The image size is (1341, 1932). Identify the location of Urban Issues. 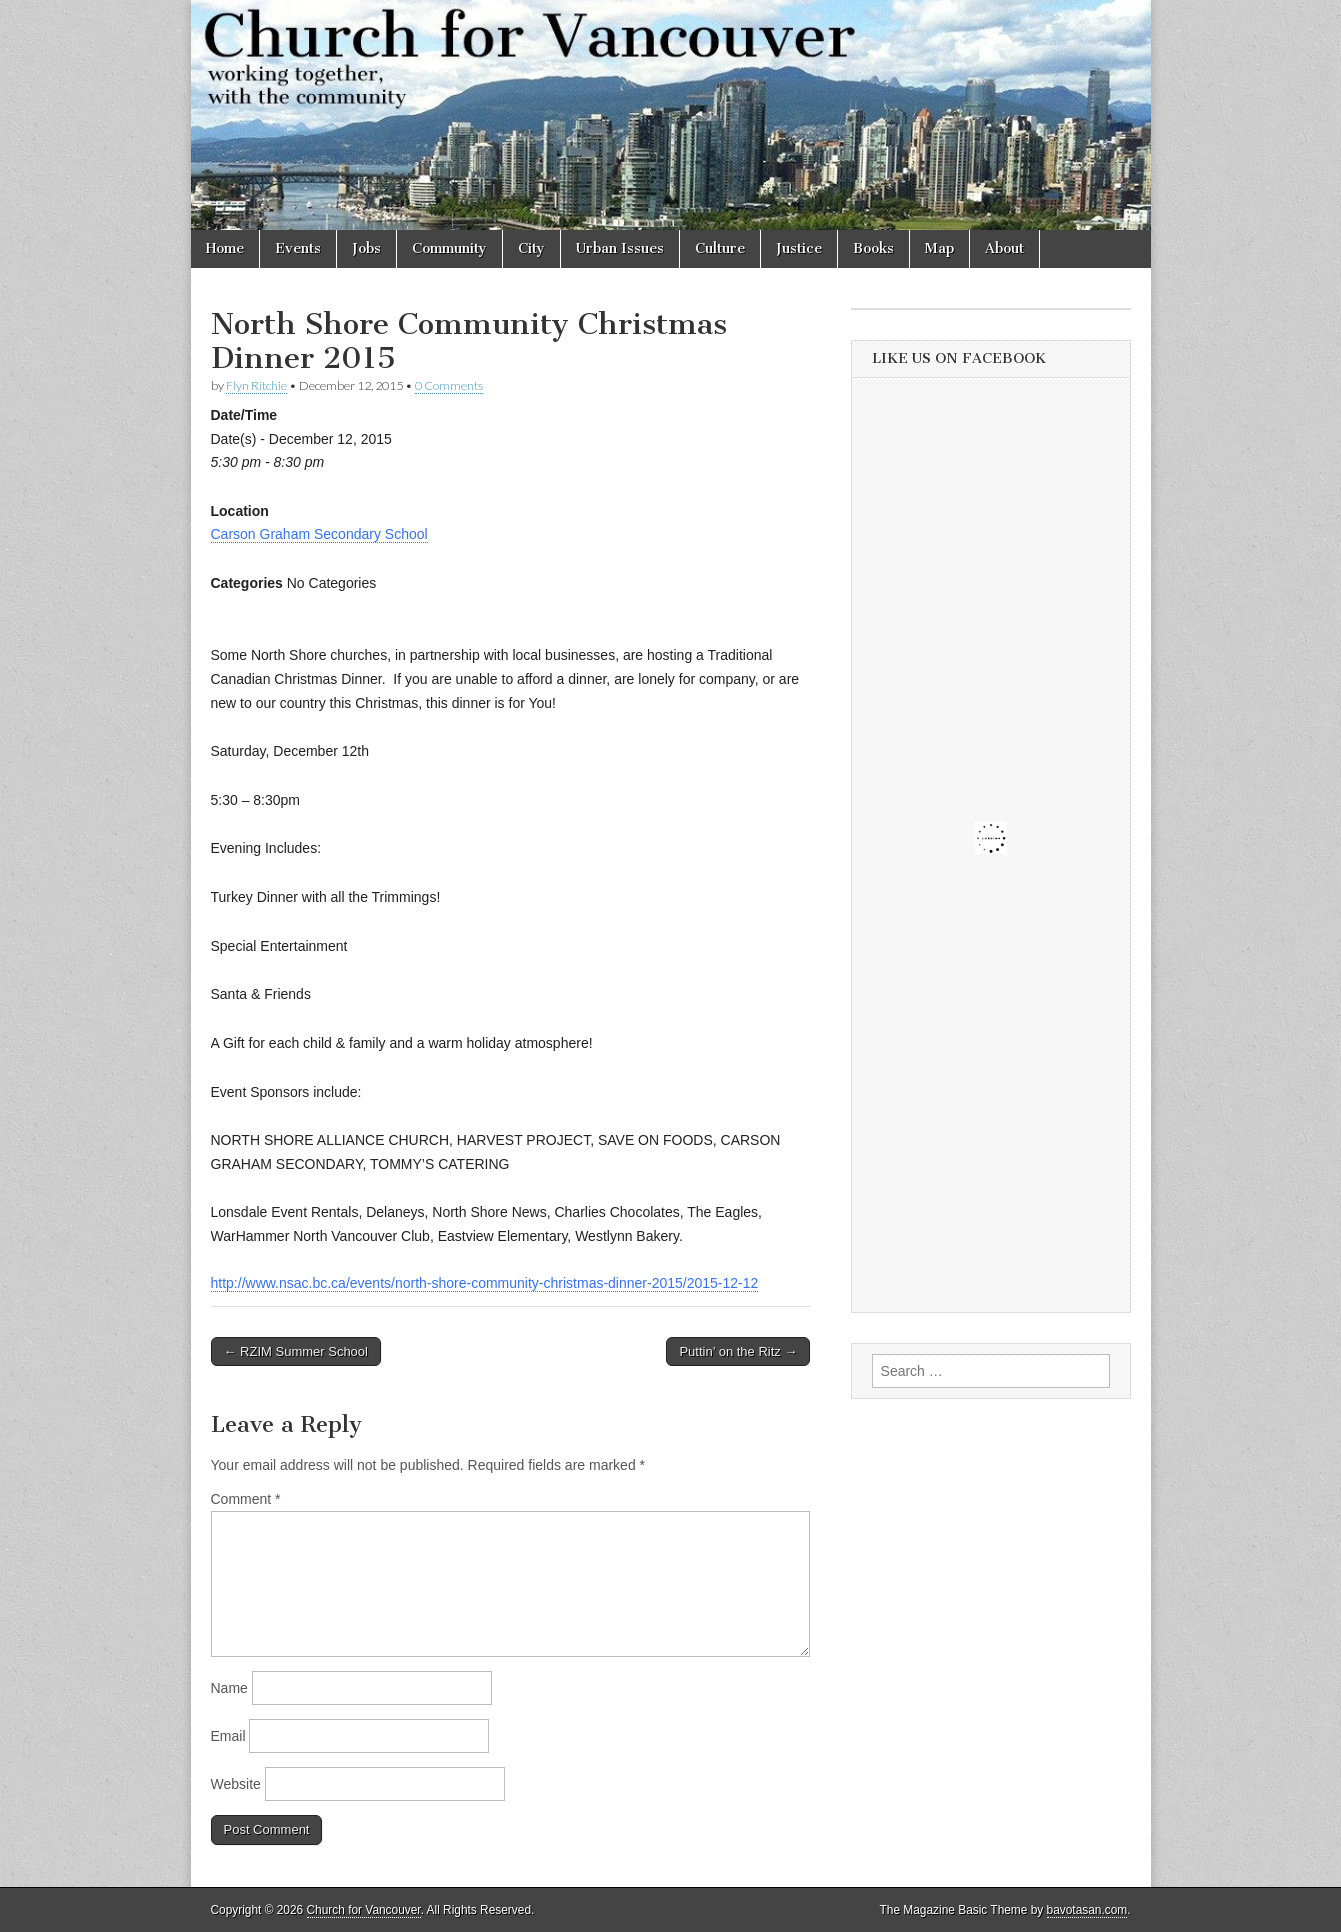
(620, 248).